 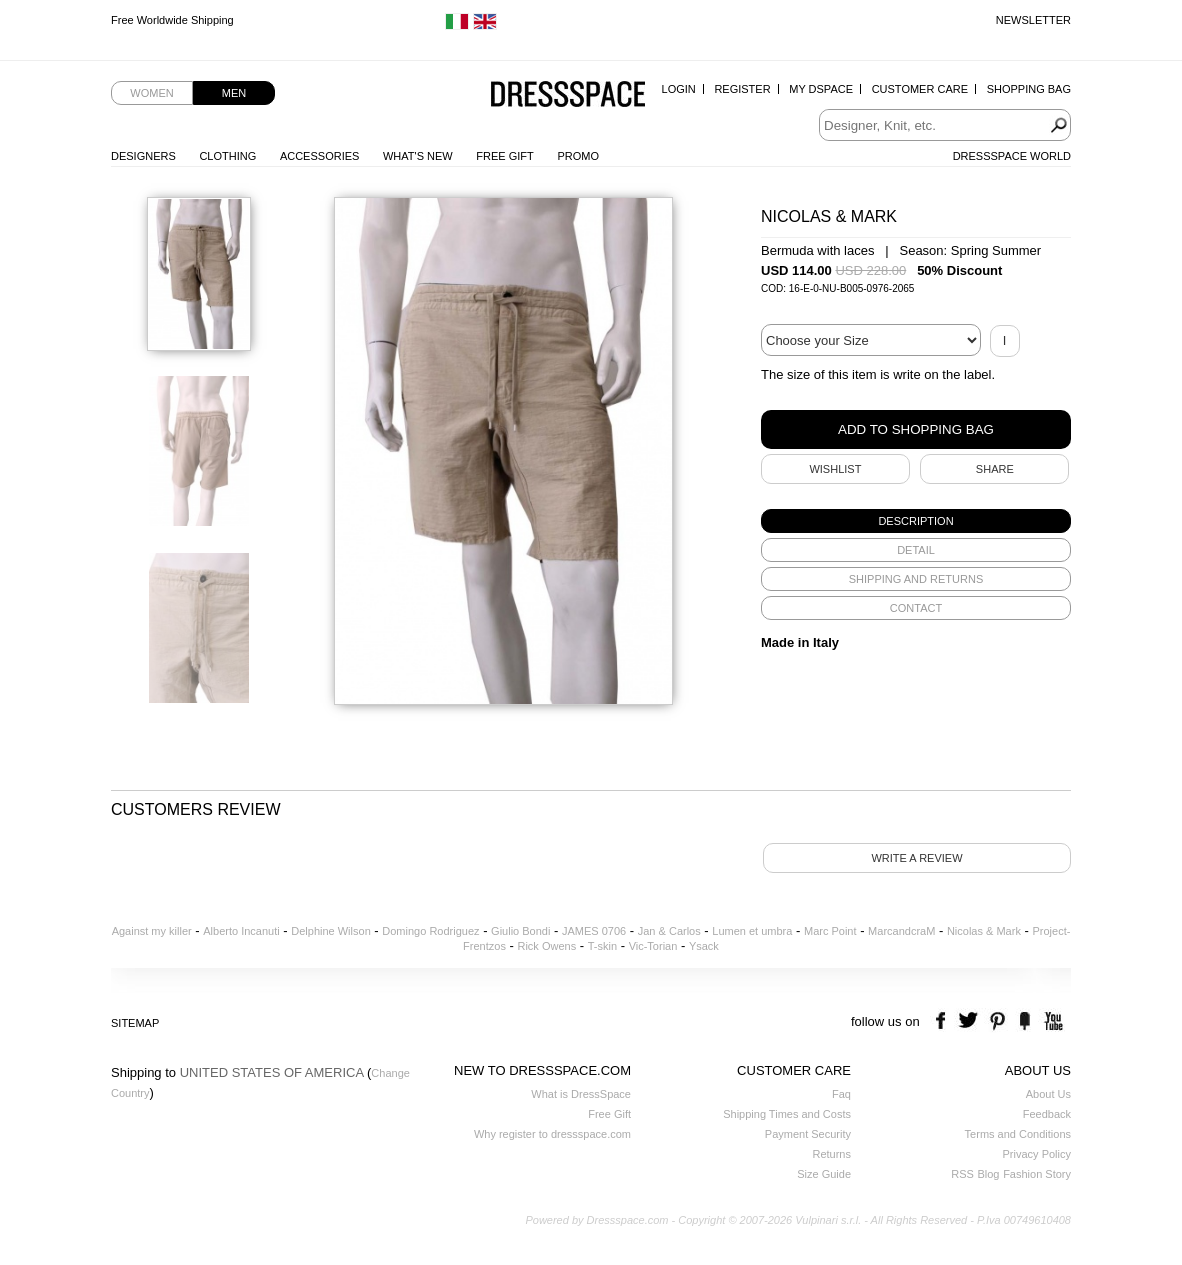 What do you see at coordinates (962, 1174) in the screenshot?
I see `RSS` at bounding box center [962, 1174].